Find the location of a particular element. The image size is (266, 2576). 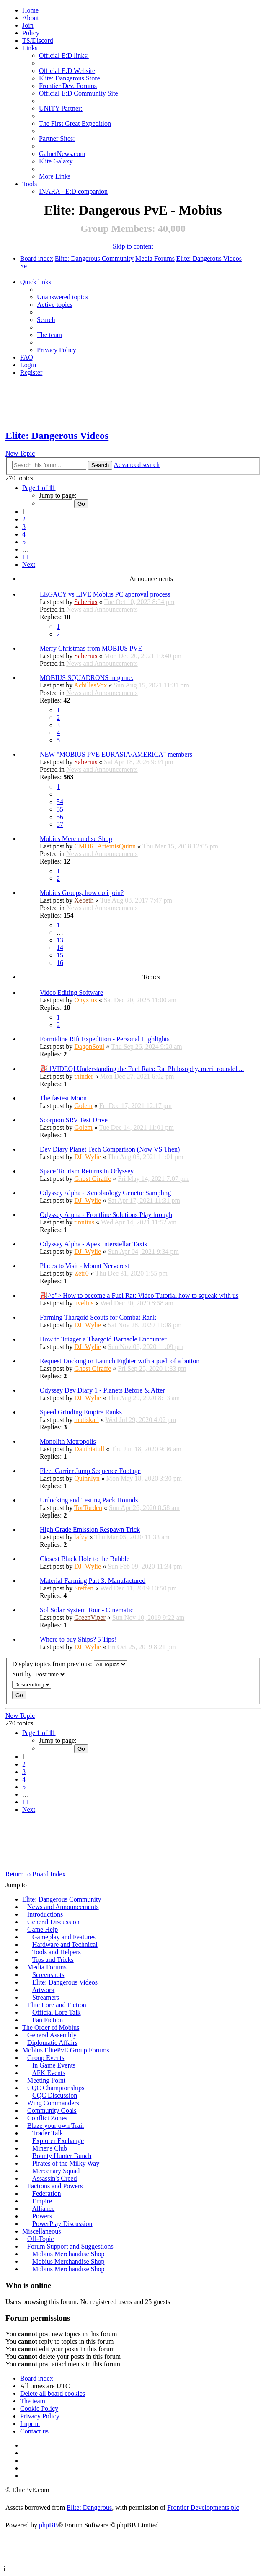

Elite: Dangerous Community is located at coordinates (94, 258).